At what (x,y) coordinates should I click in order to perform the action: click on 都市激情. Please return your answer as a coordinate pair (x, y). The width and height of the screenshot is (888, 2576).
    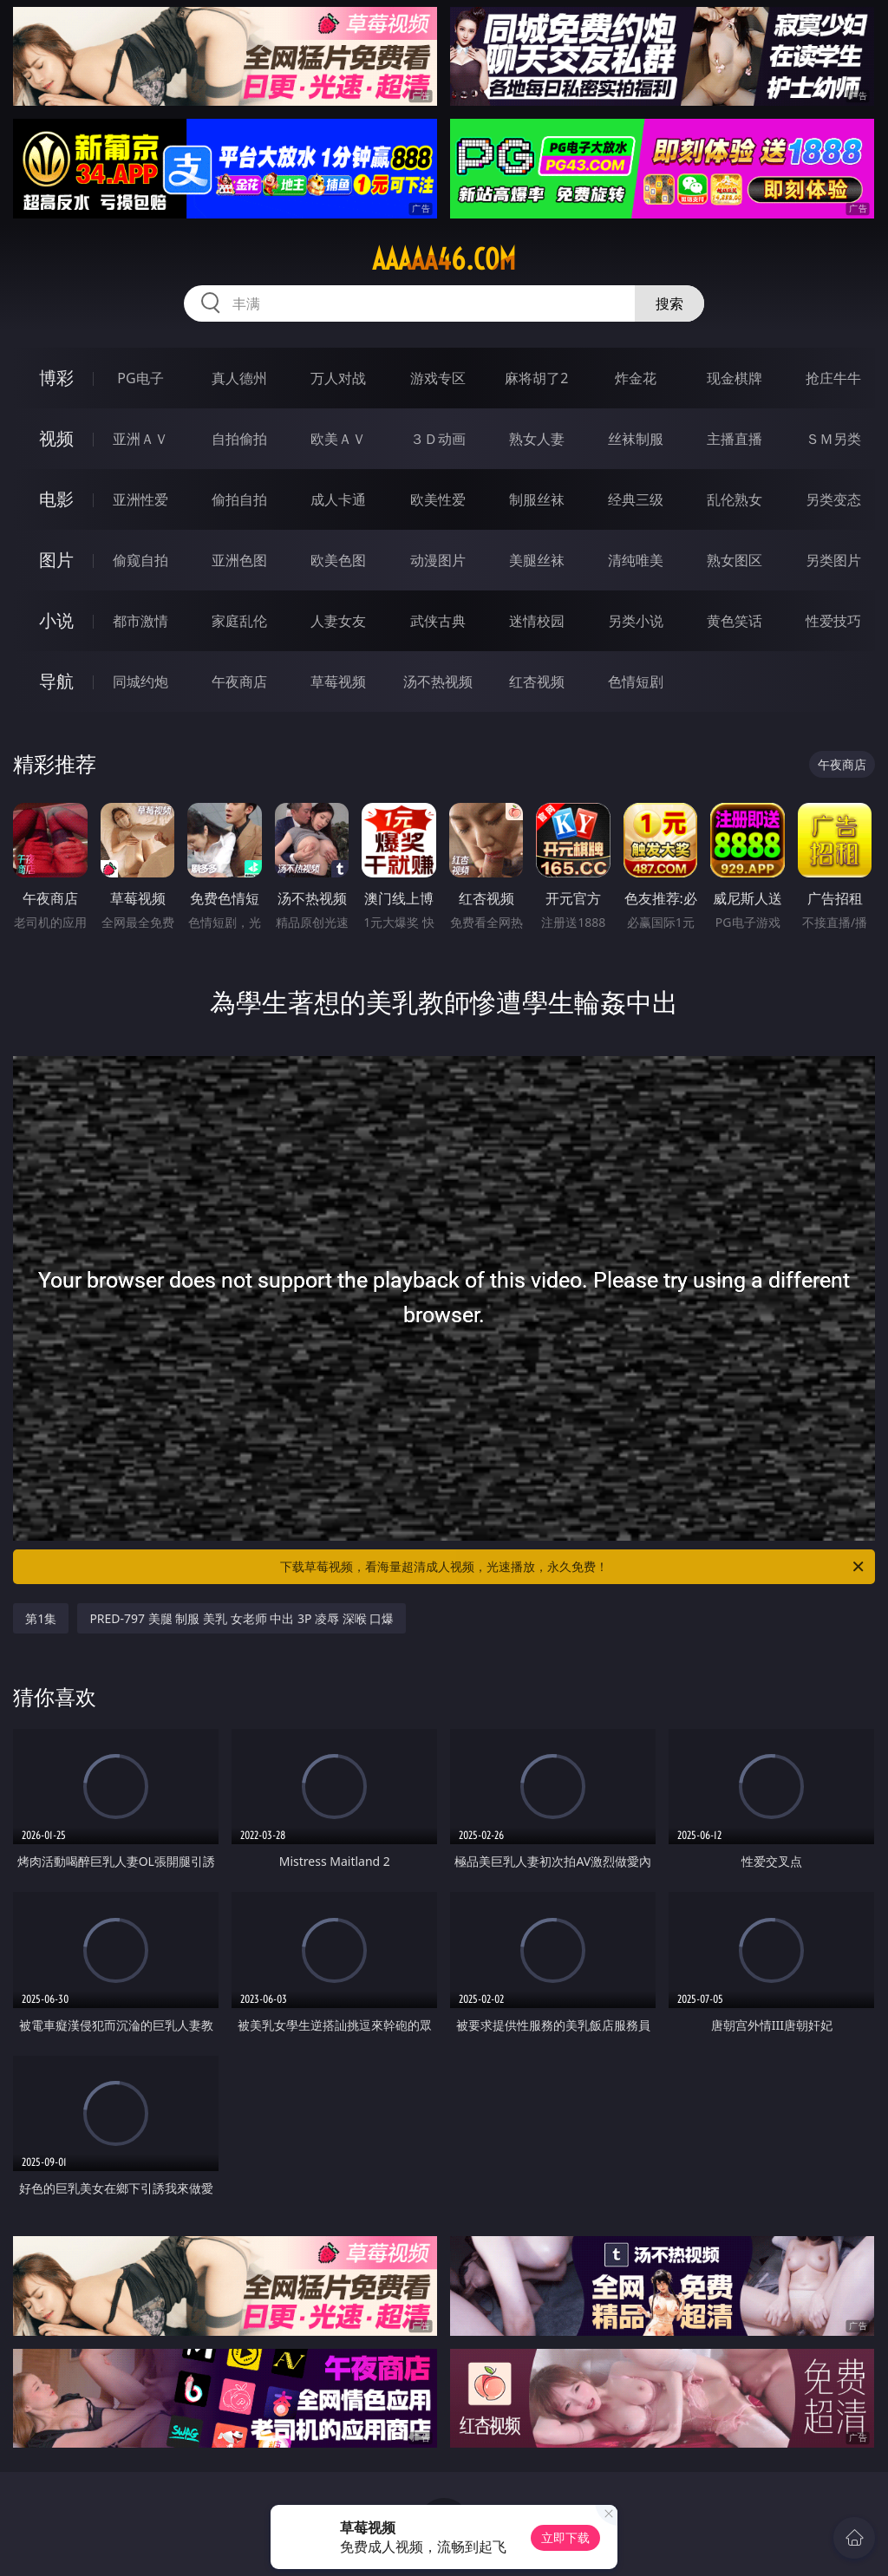
    Looking at the image, I should click on (140, 620).